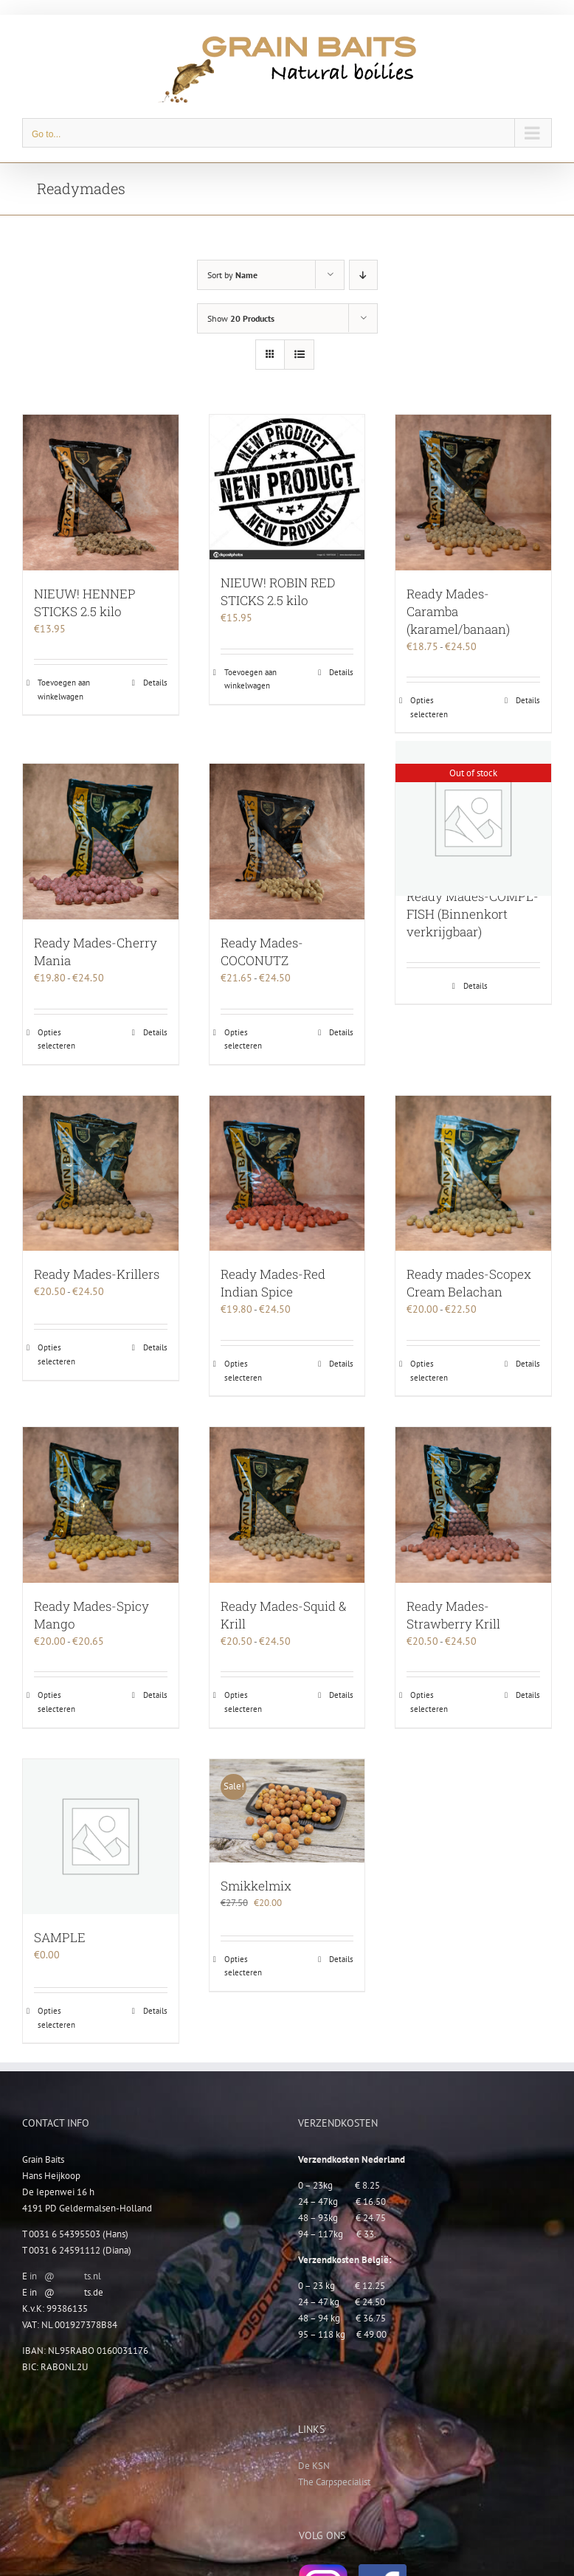 This screenshot has width=574, height=2576. Describe the element at coordinates (287, 1810) in the screenshot. I see `[Smikkelmix]` at that location.